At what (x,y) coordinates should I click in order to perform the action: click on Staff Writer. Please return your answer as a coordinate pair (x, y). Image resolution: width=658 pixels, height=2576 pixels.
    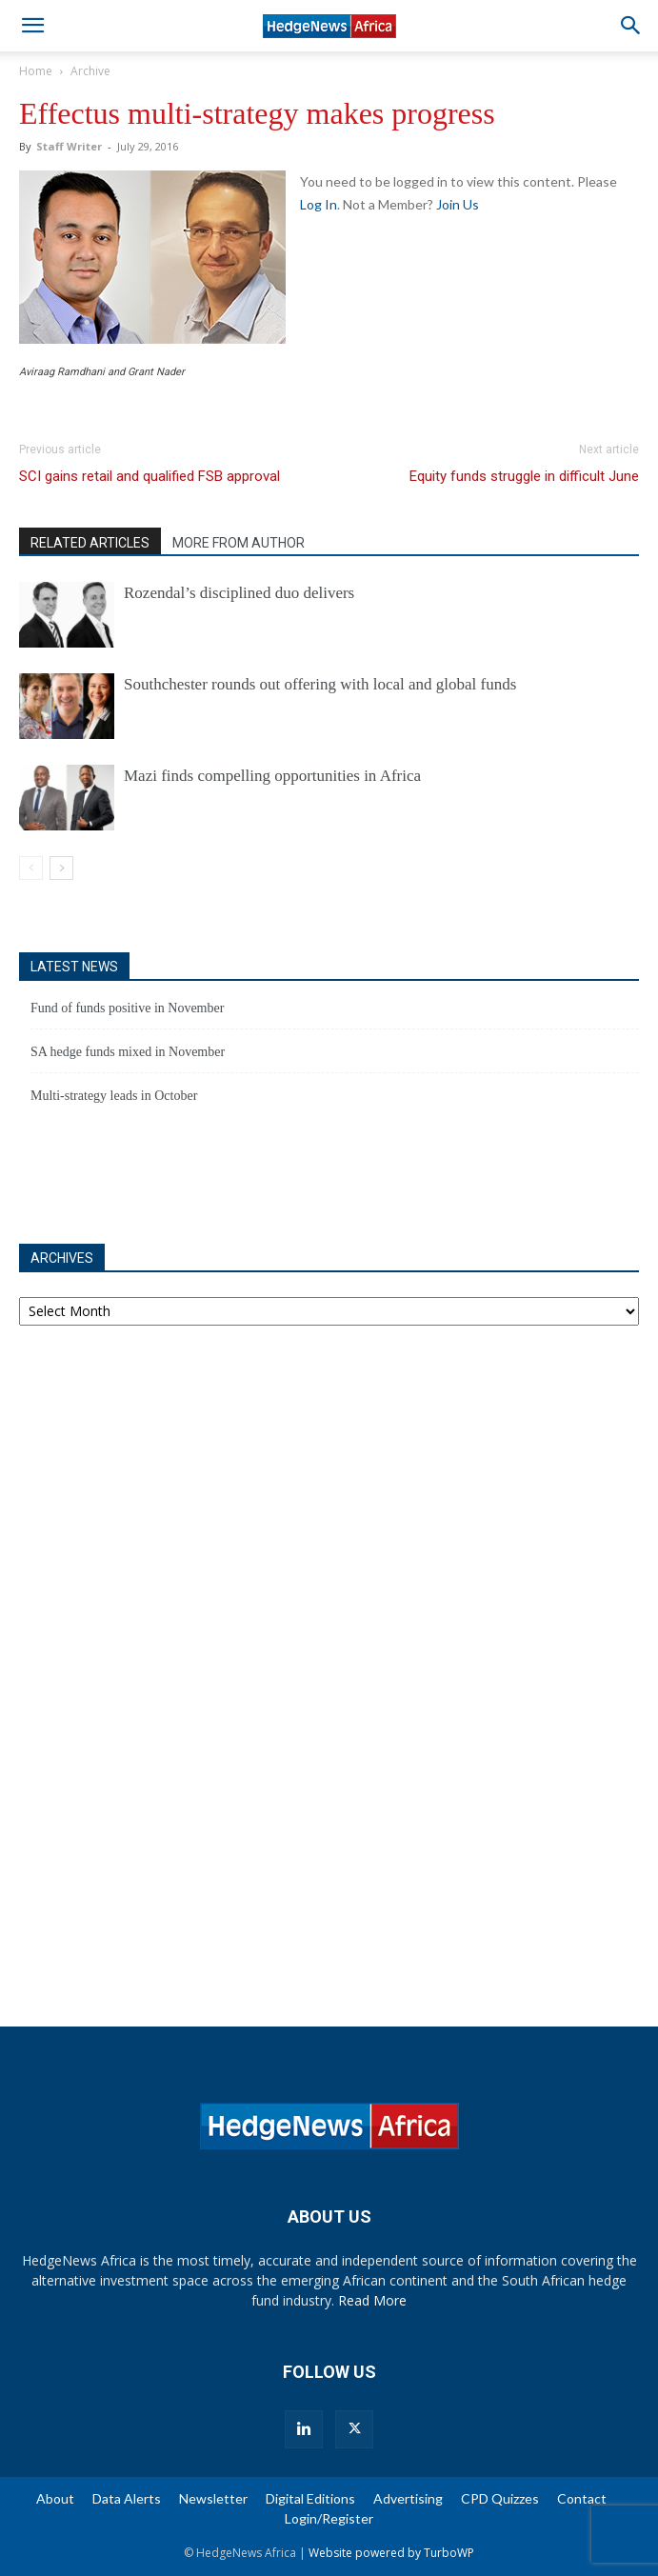
    Looking at the image, I should click on (69, 146).